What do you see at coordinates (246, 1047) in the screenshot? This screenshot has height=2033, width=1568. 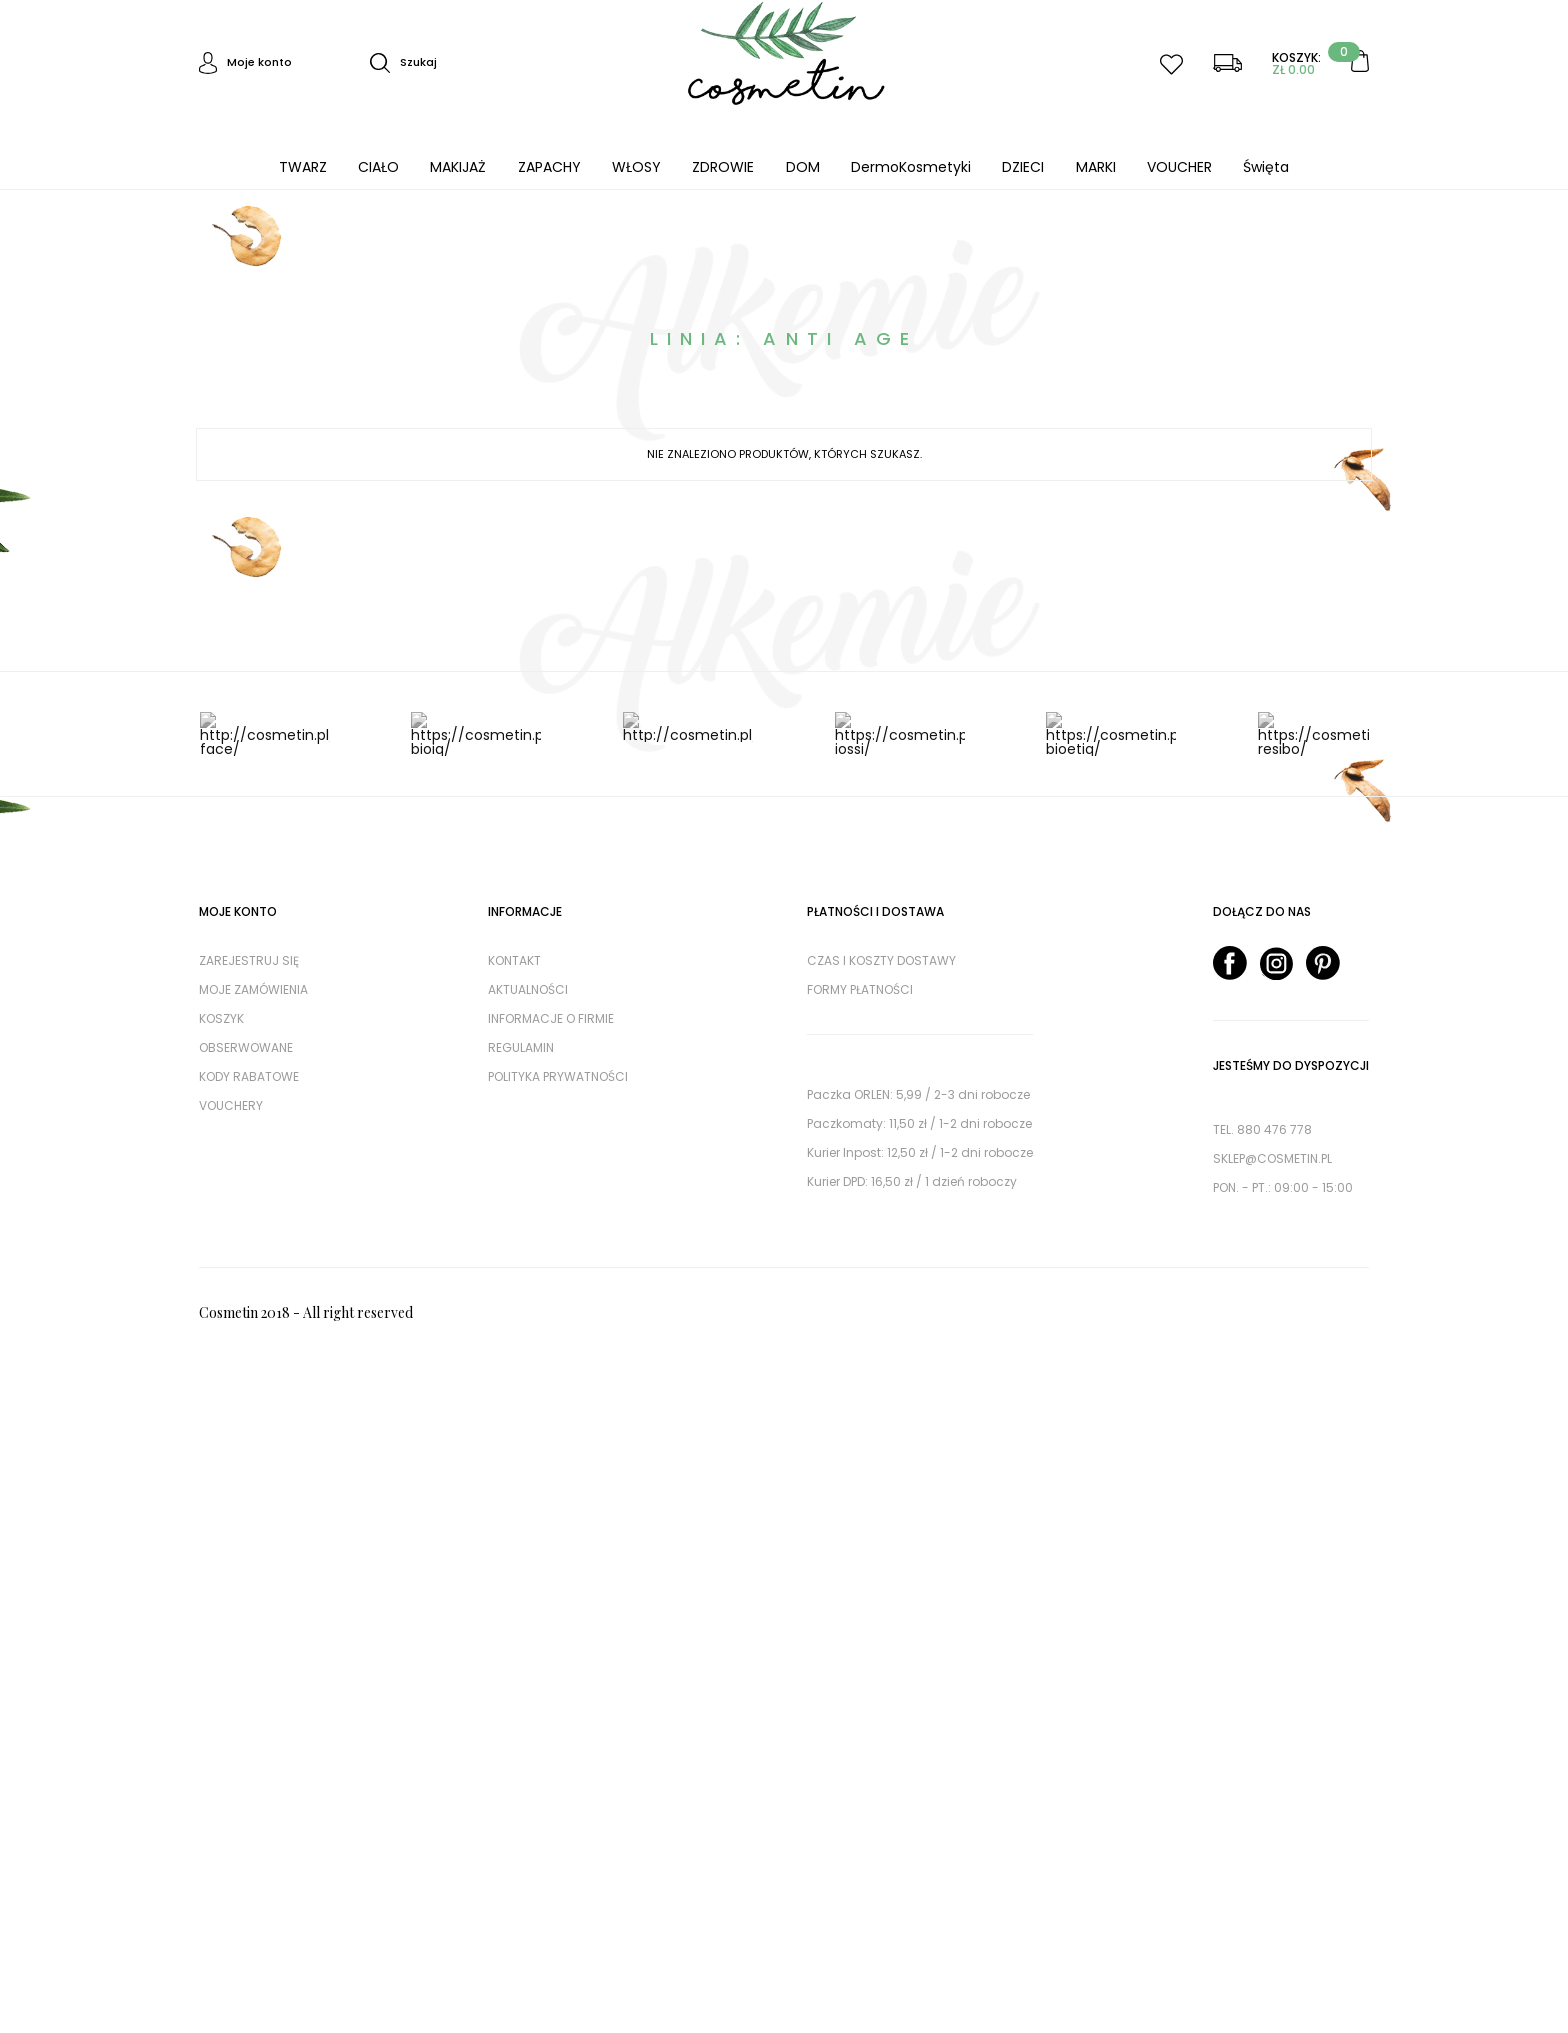 I see `Obserwowane` at bounding box center [246, 1047].